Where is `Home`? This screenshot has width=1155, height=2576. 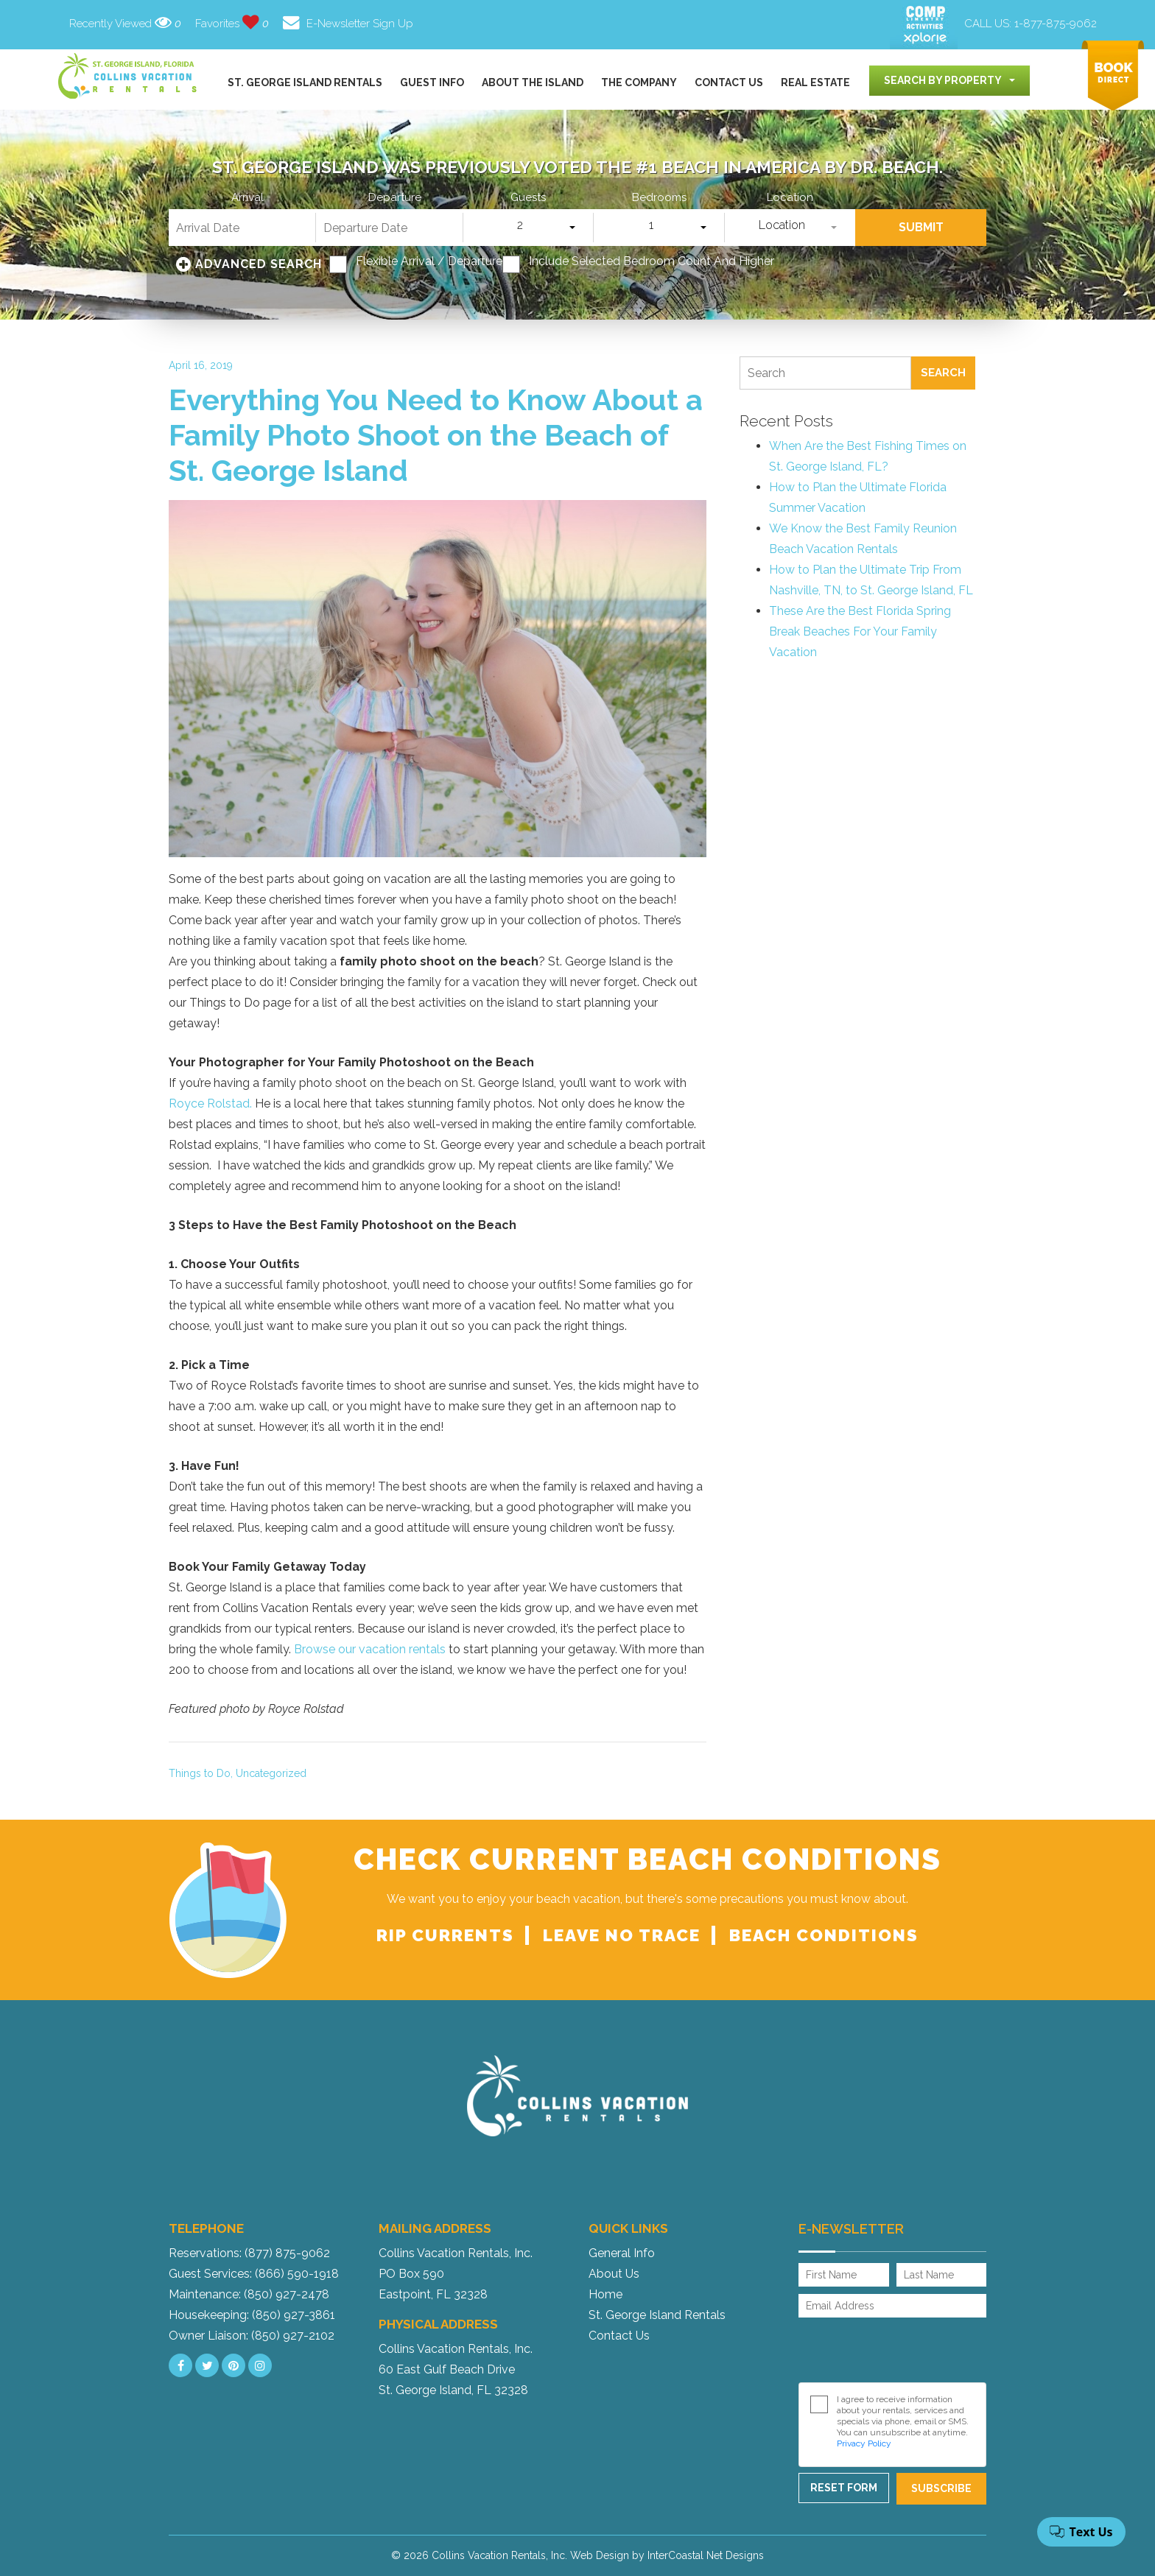
Home is located at coordinates (605, 2294).